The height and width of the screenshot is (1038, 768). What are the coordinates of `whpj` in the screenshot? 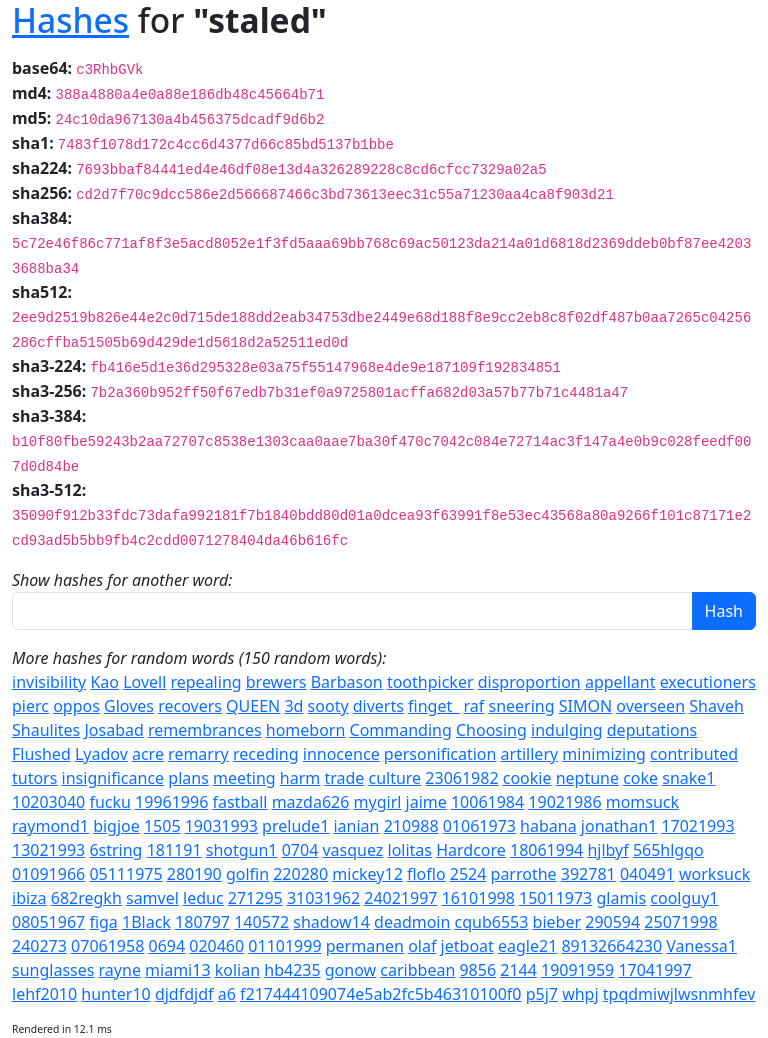 It's located at (580, 994).